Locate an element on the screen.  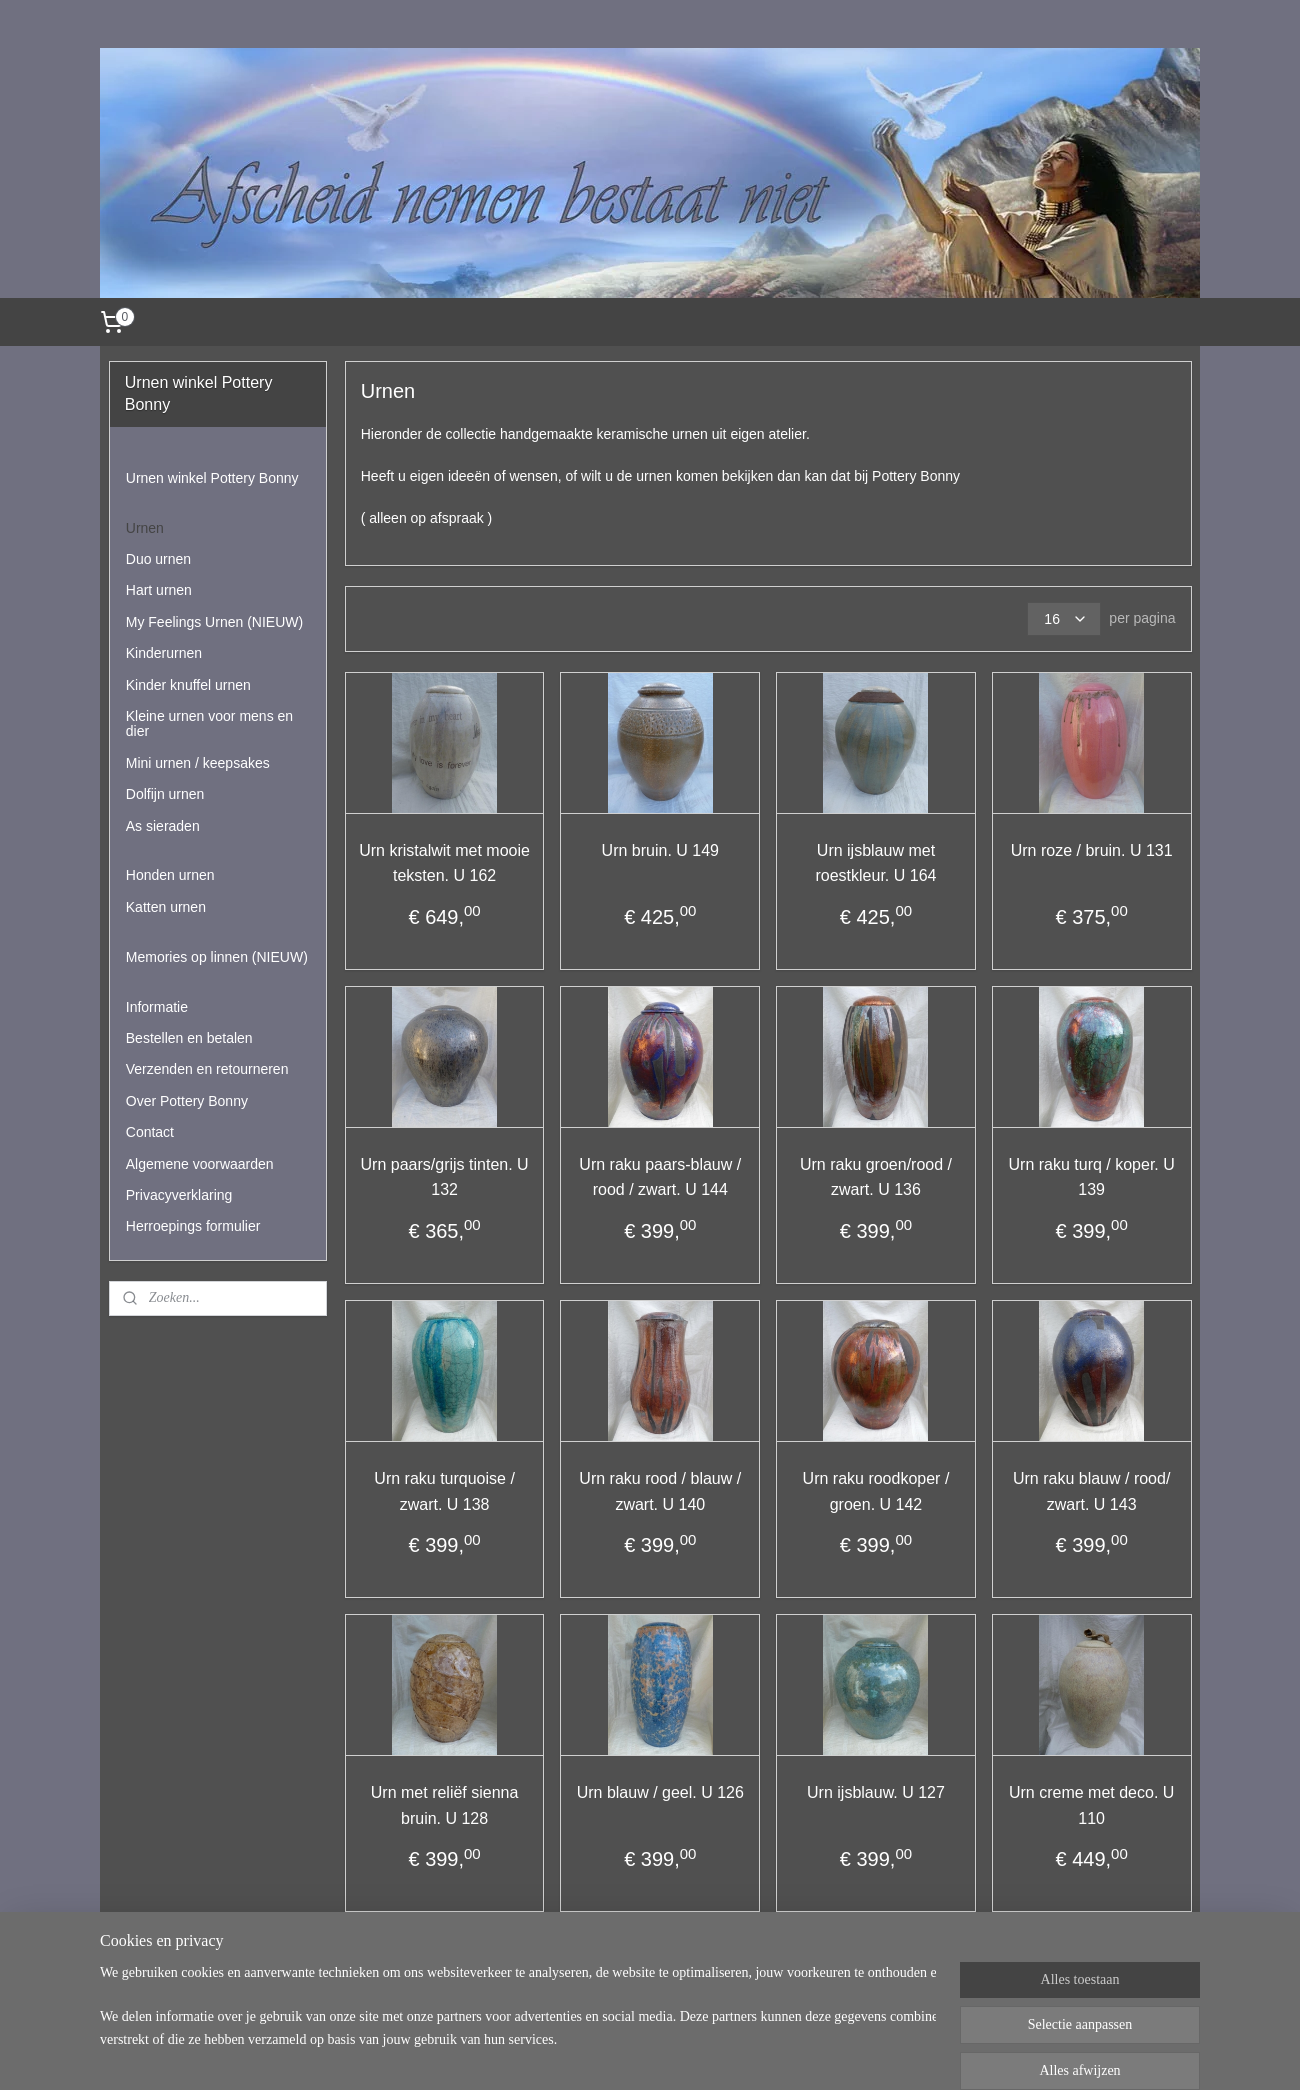
Honden urnen is located at coordinates (170, 875).